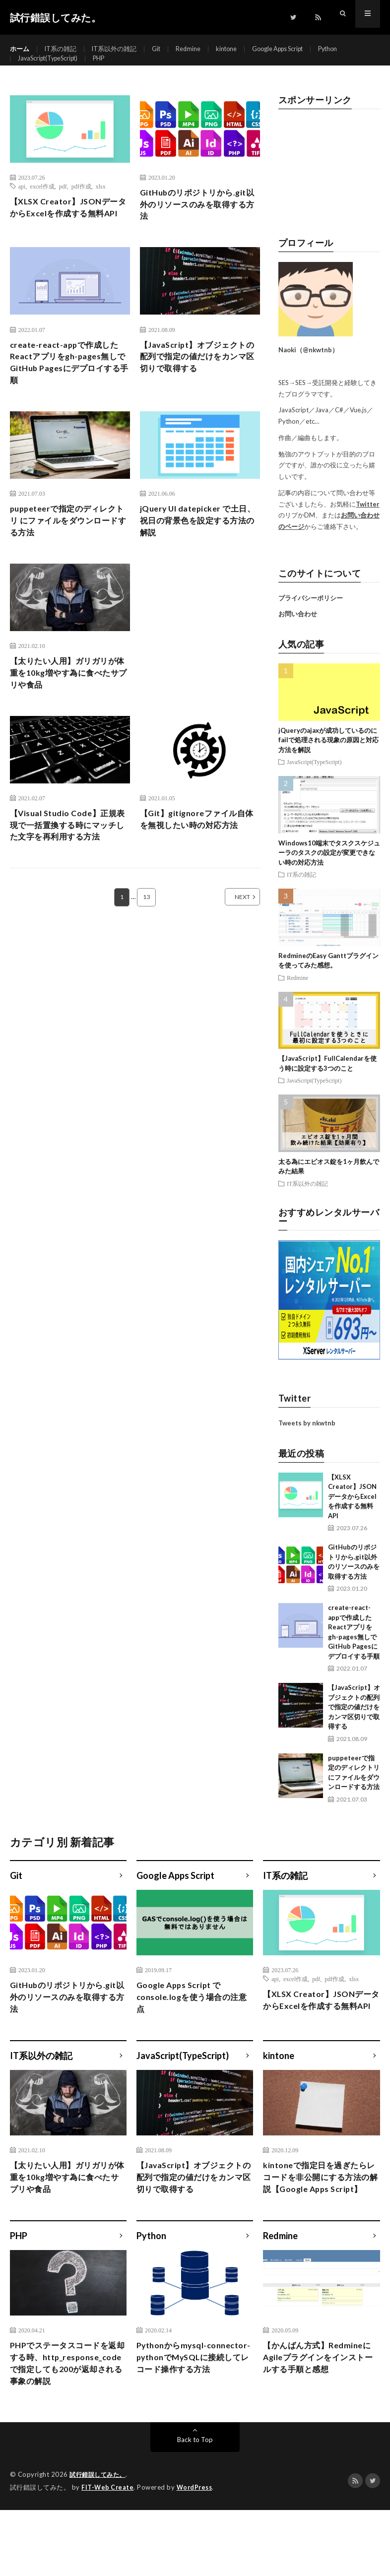  Describe the element at coordinates (67, 395) in the screenshot. I see `create-react-appで作成したReactアプリをgh-pages無しでGitHub Pagesにデプロイする手順` at that location.